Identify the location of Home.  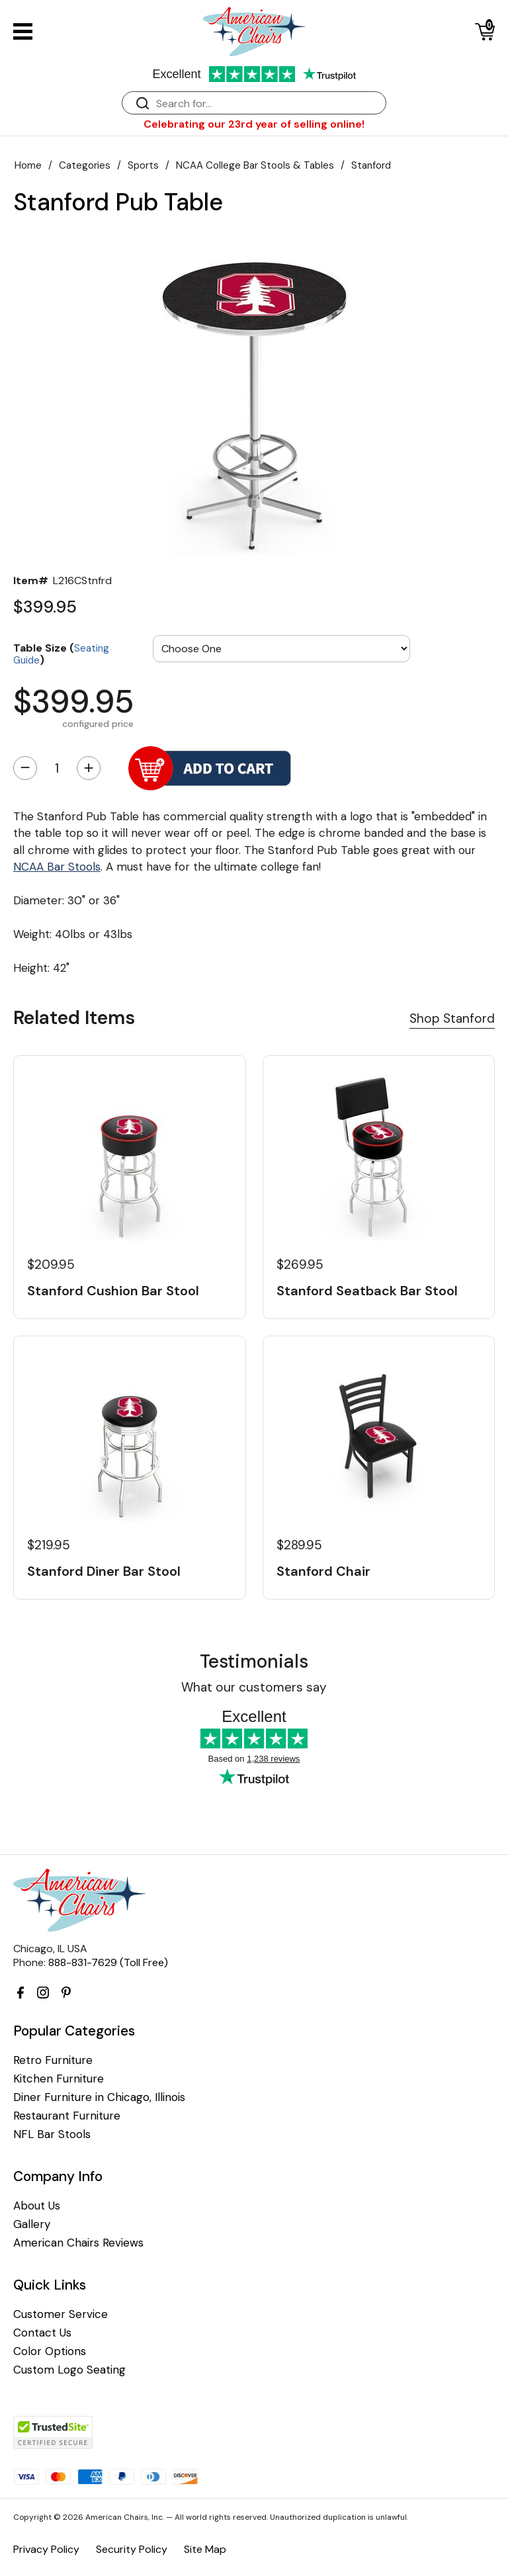
(28, 165).